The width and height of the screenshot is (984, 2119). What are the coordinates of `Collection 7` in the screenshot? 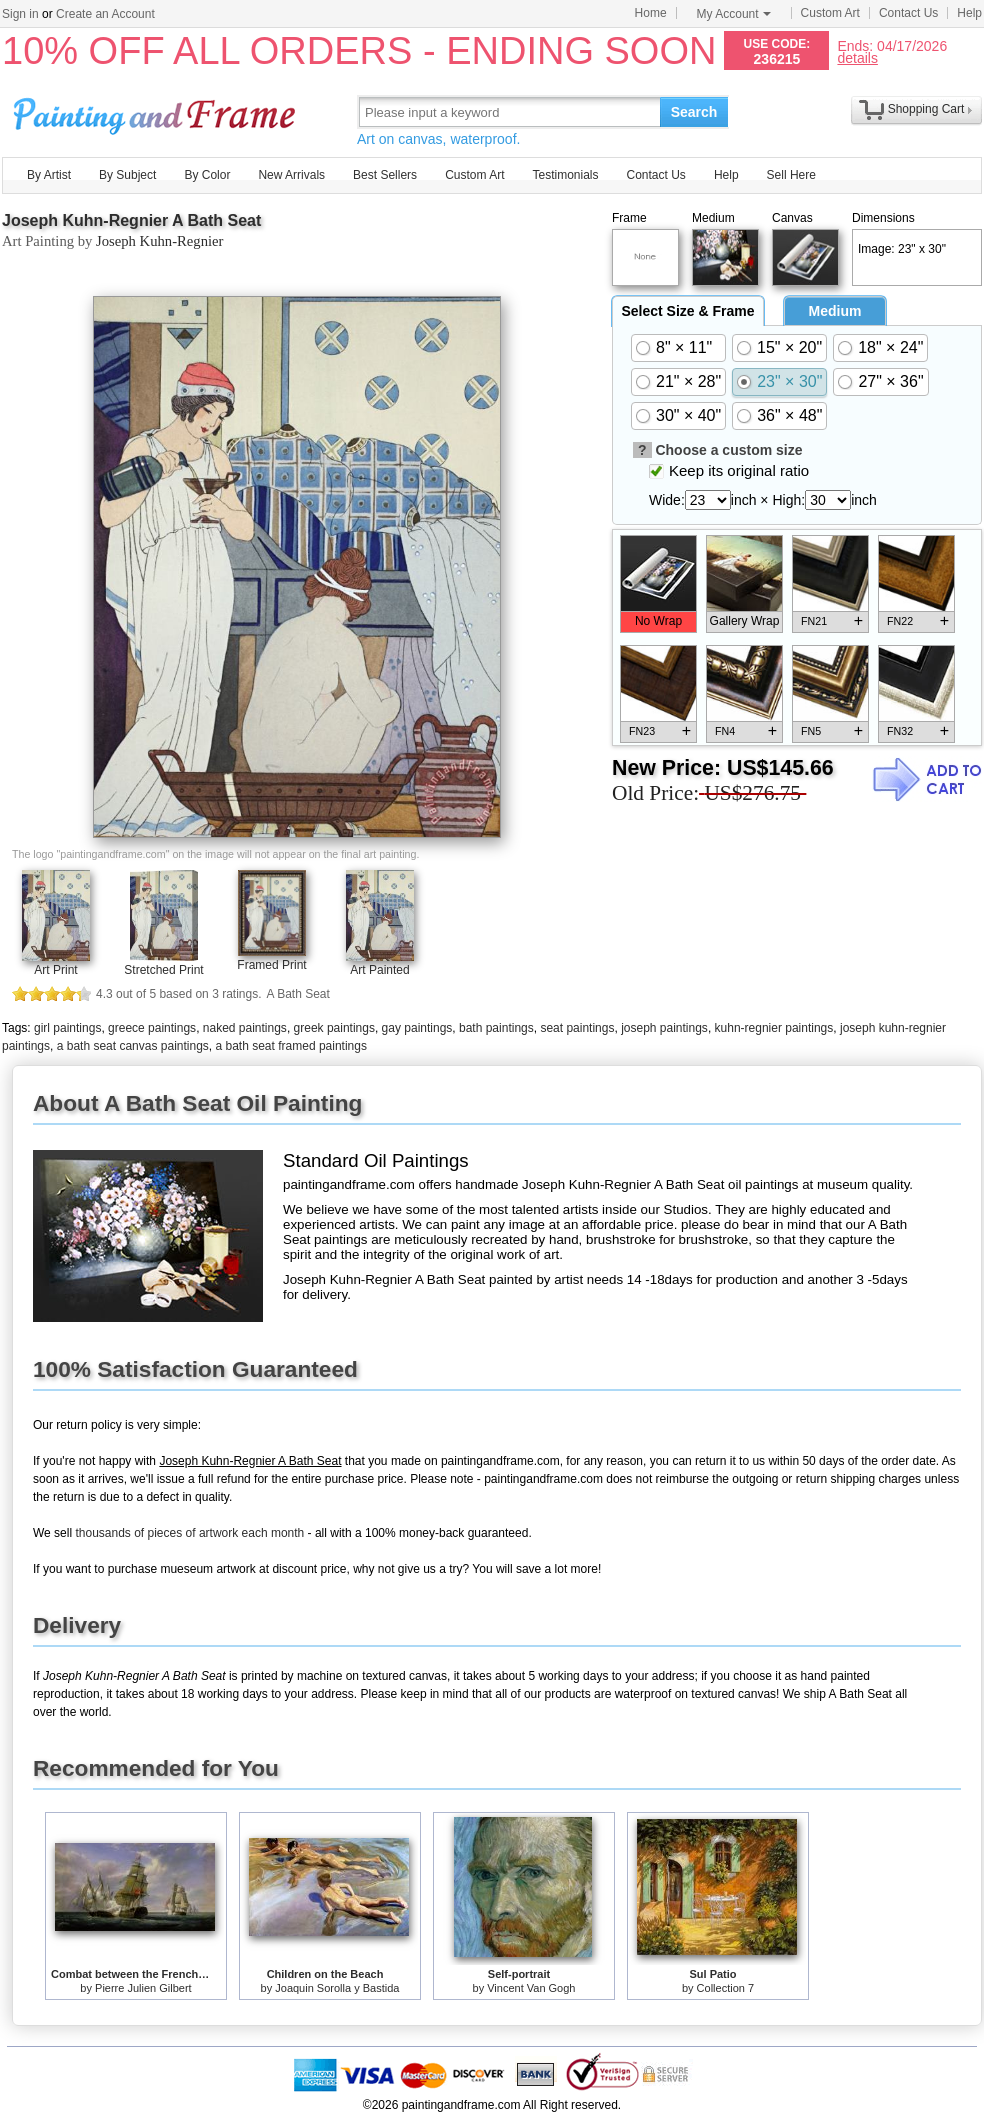 It's located at (725, 1988).